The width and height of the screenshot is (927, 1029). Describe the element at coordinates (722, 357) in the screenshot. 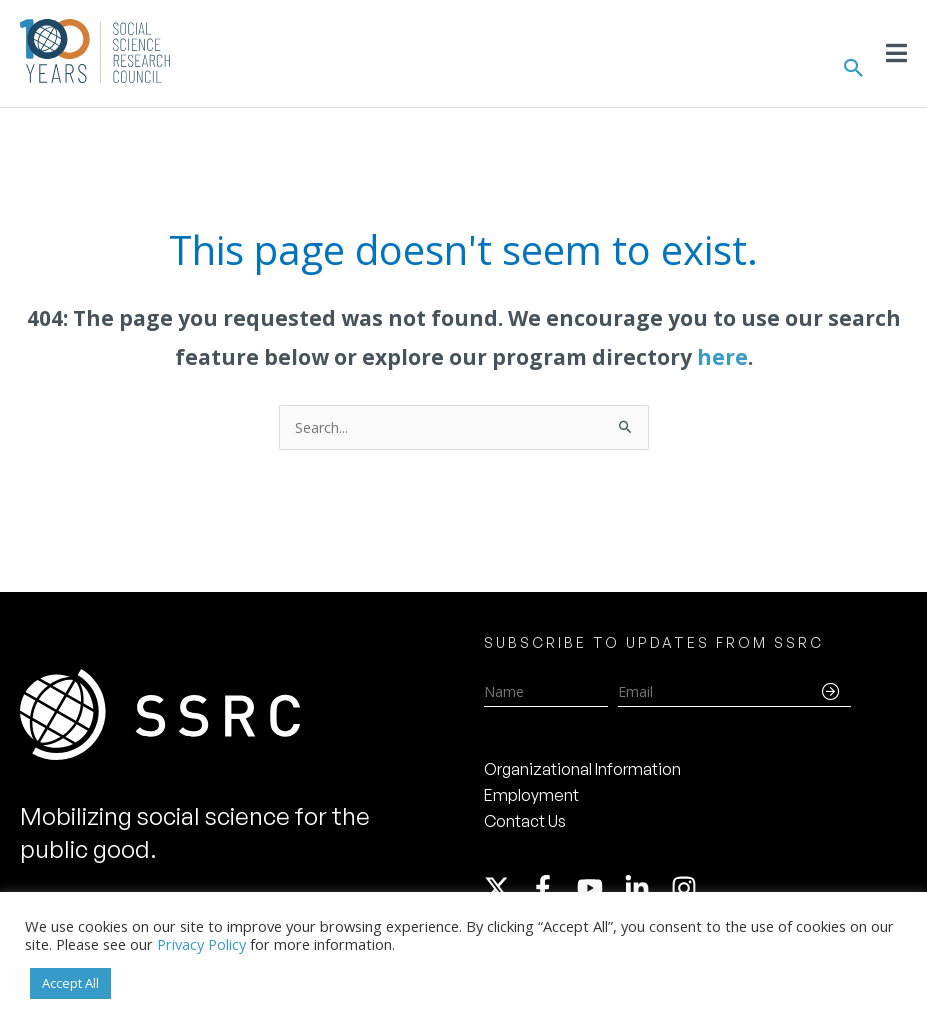

I see `here` at that location.